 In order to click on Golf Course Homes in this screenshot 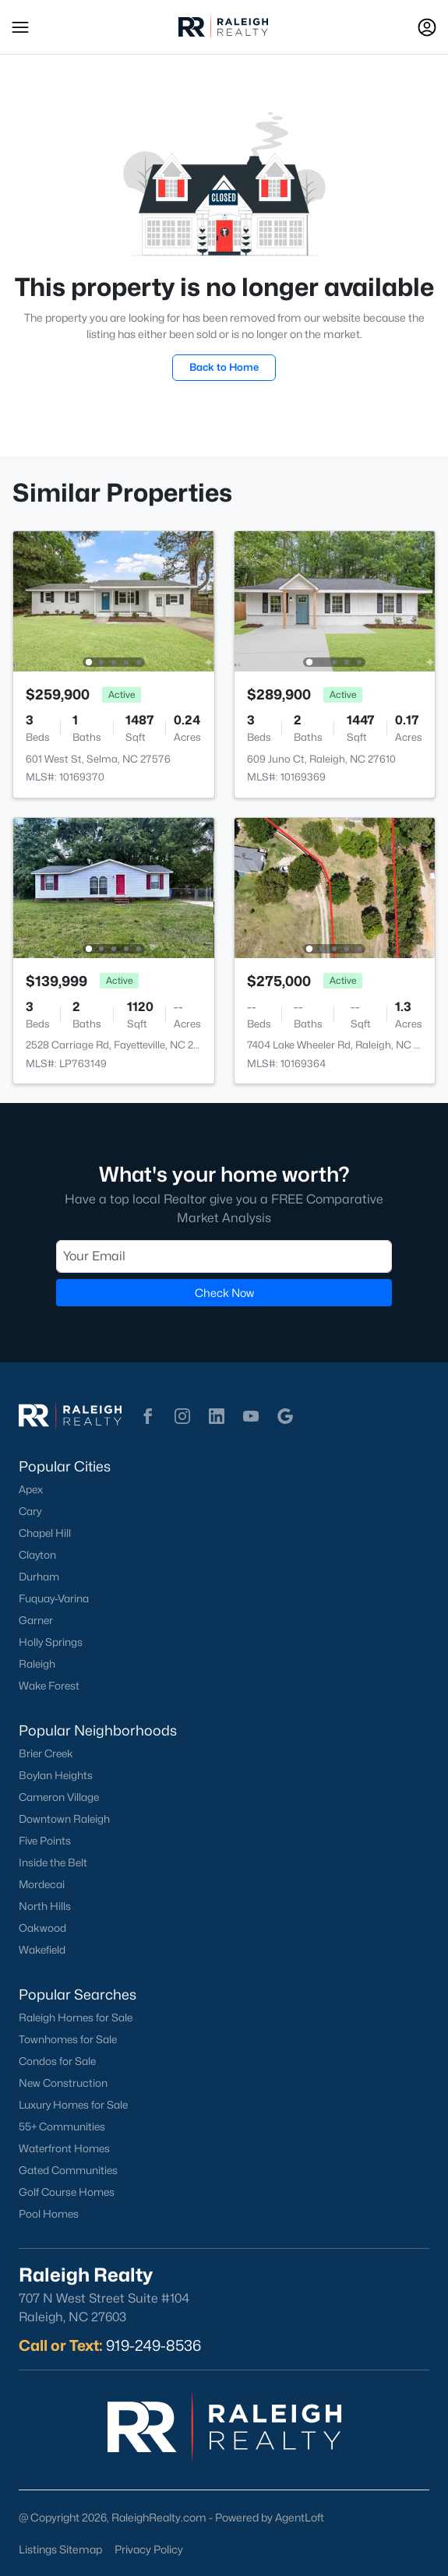, I will do `click(67, 2192)`.